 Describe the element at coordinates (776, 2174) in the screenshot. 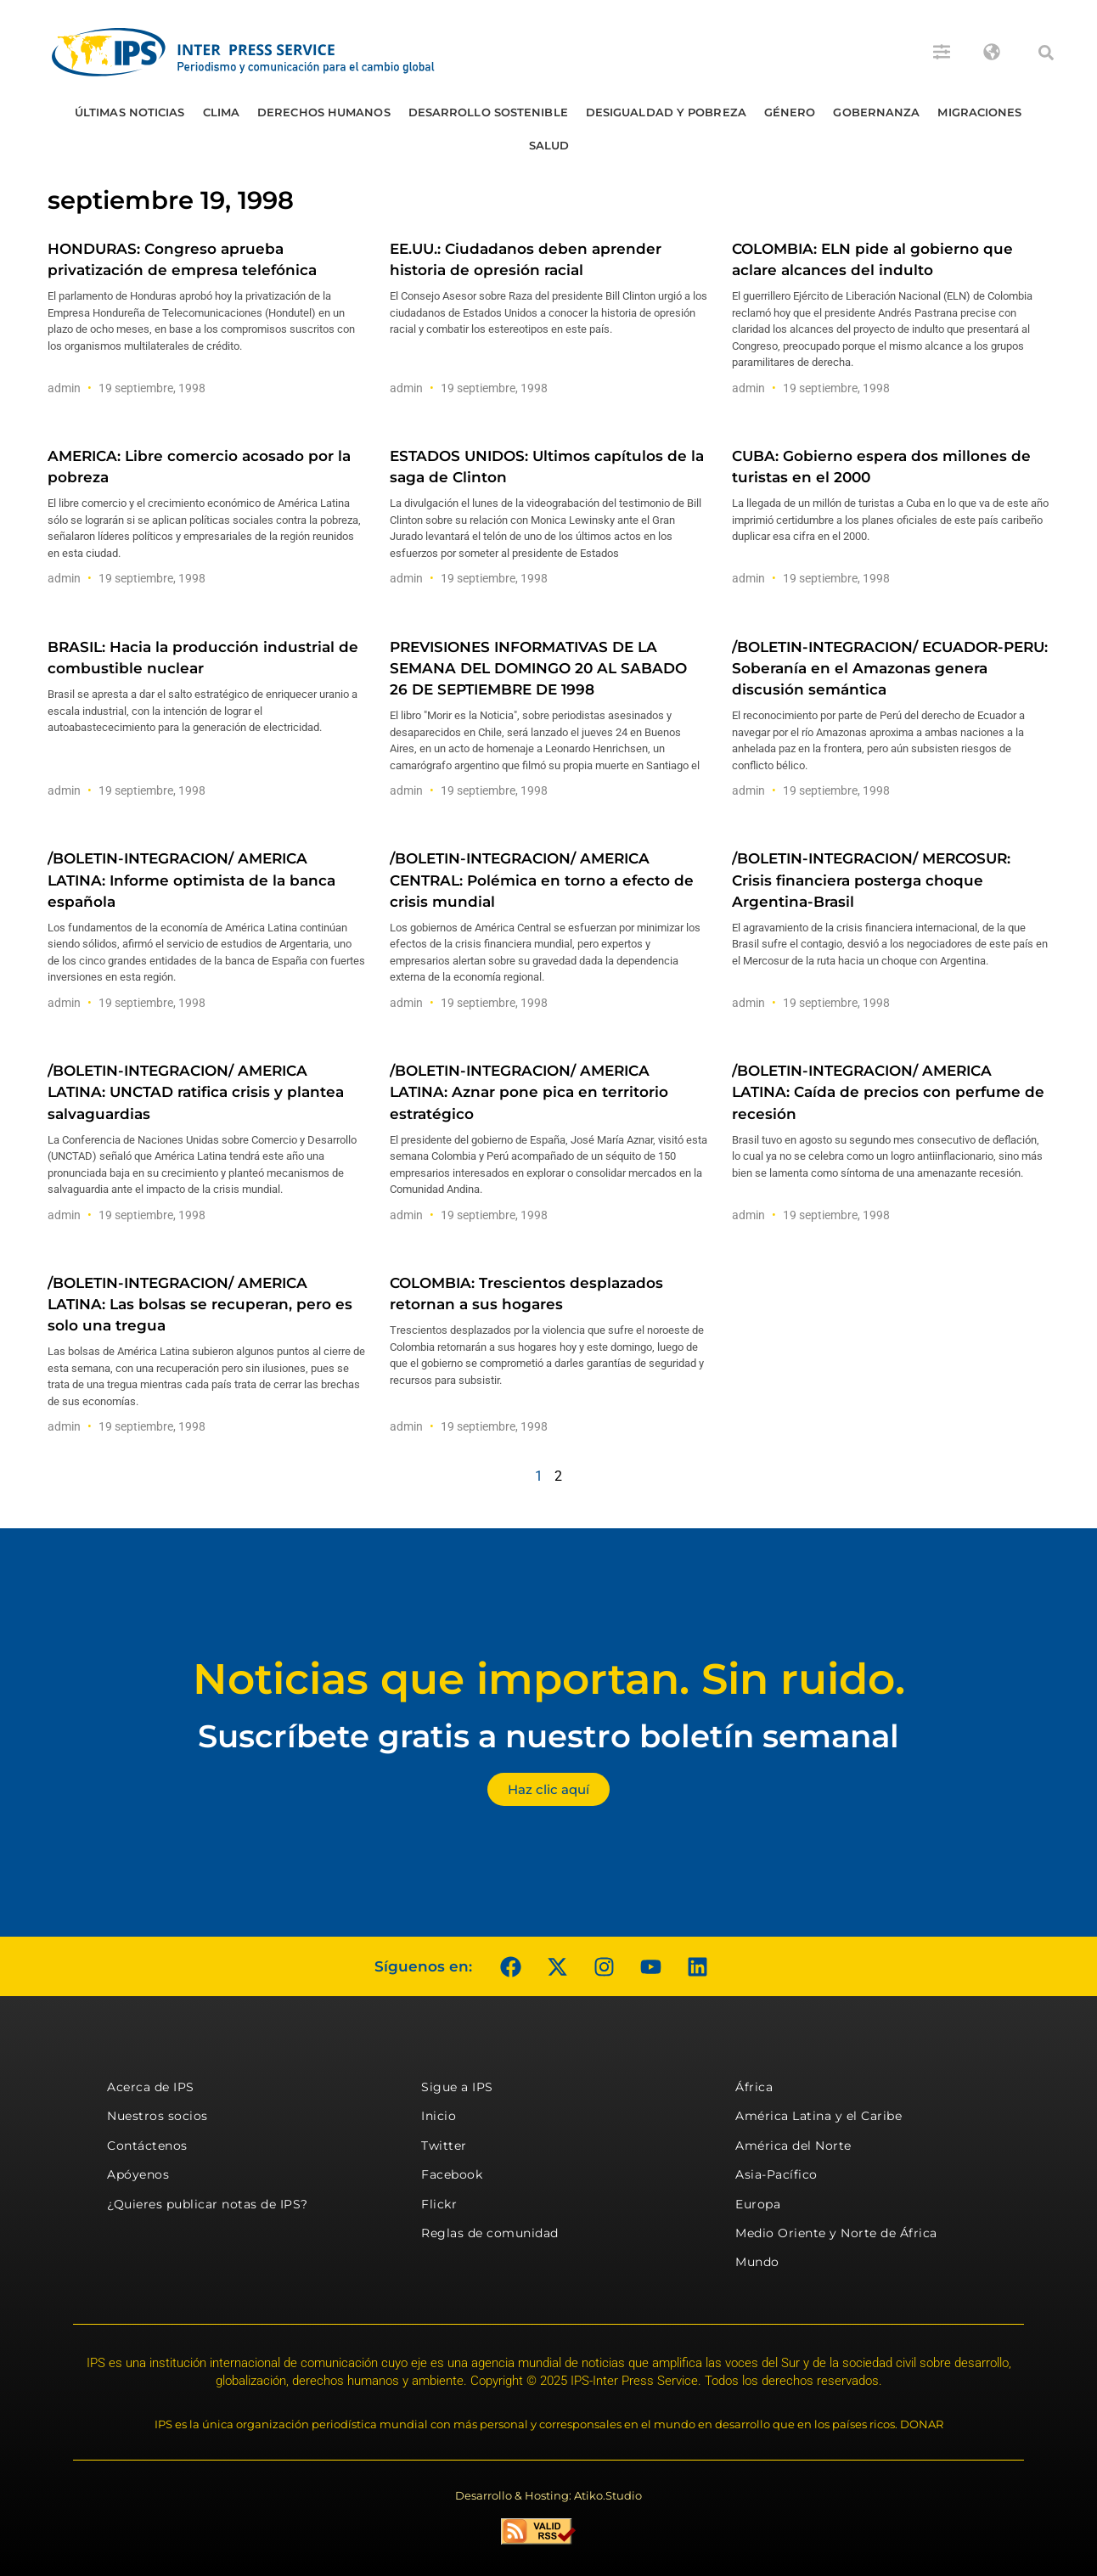

I see `Asia-Pacífico` at that location.